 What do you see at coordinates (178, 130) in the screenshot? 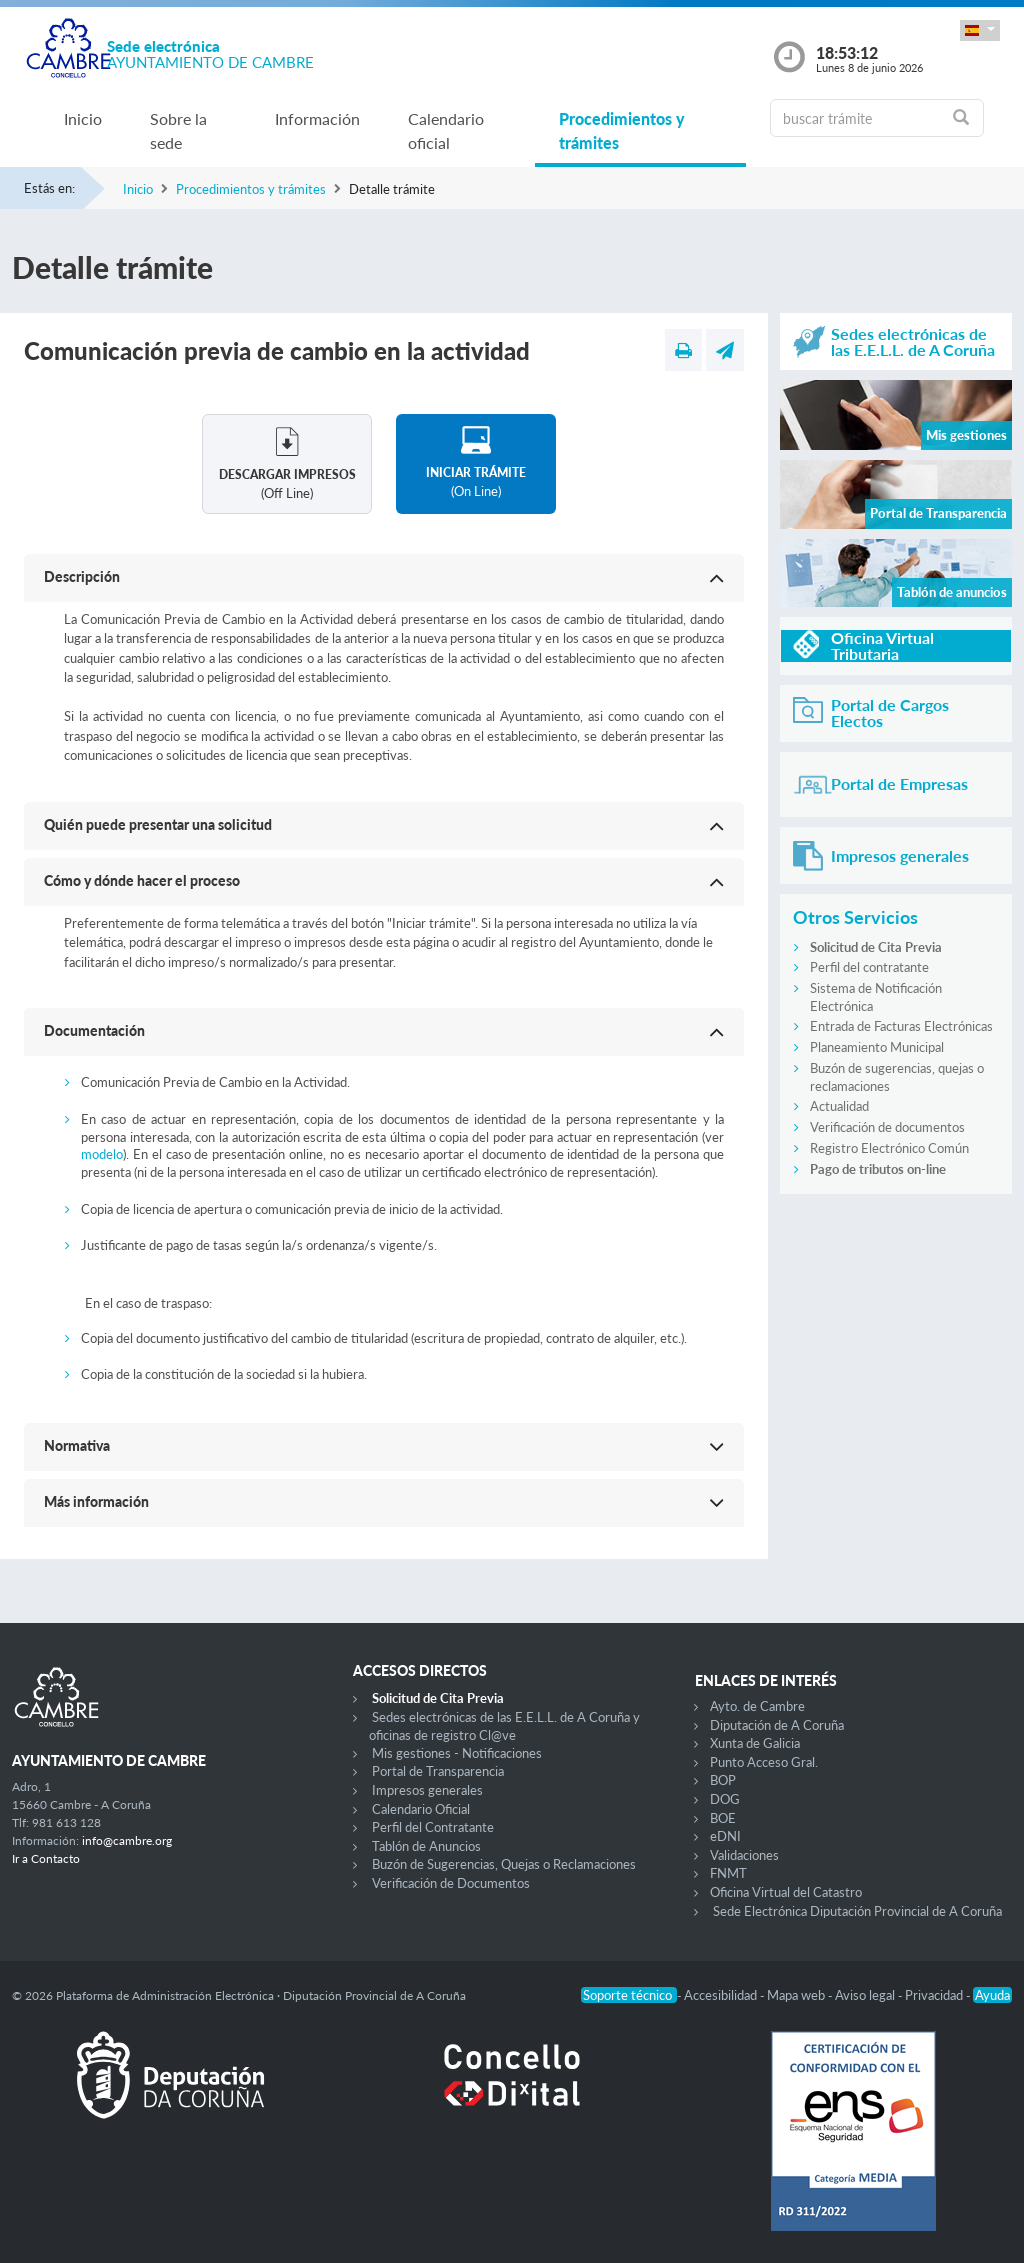
I see `Sobre la sede` at bounding box center [178, 130].